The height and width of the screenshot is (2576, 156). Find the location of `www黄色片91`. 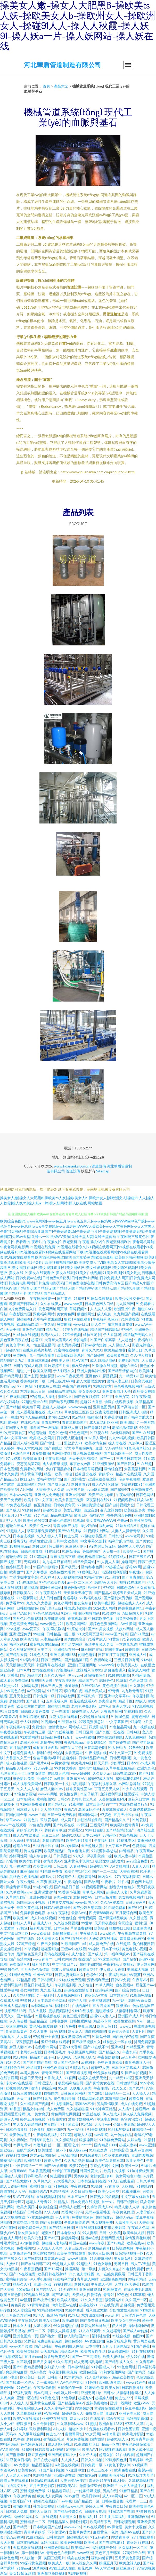

www黄色片91 is located at coordinates (52, 1623).